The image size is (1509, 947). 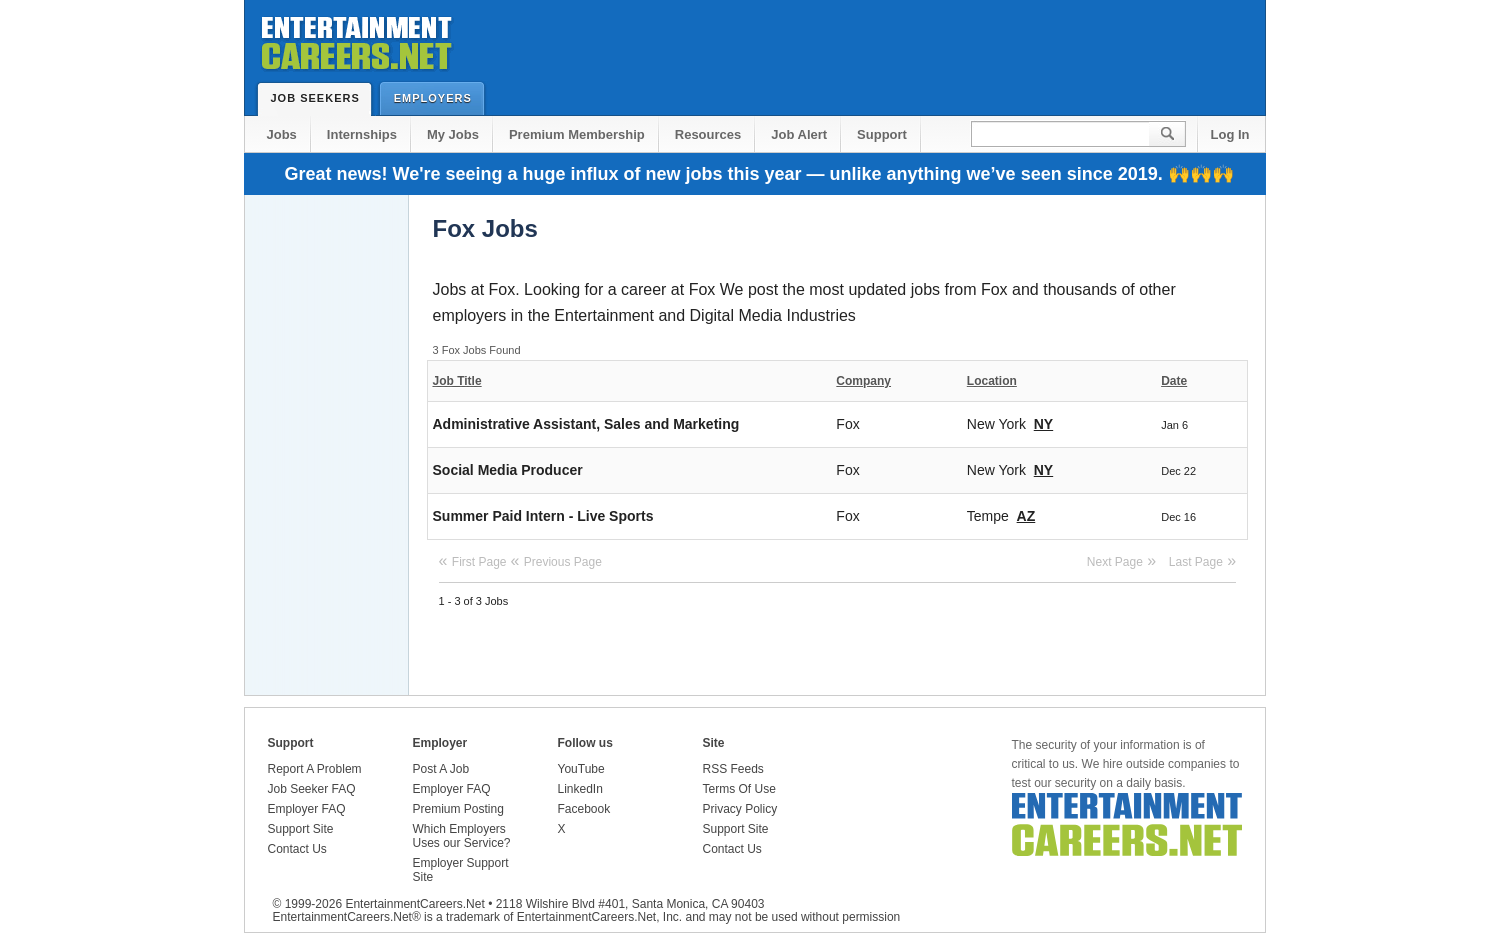 What do you see at coordinates (440, 743) in the screenshot?
I see `Employer` at bounding box center [440, 743].